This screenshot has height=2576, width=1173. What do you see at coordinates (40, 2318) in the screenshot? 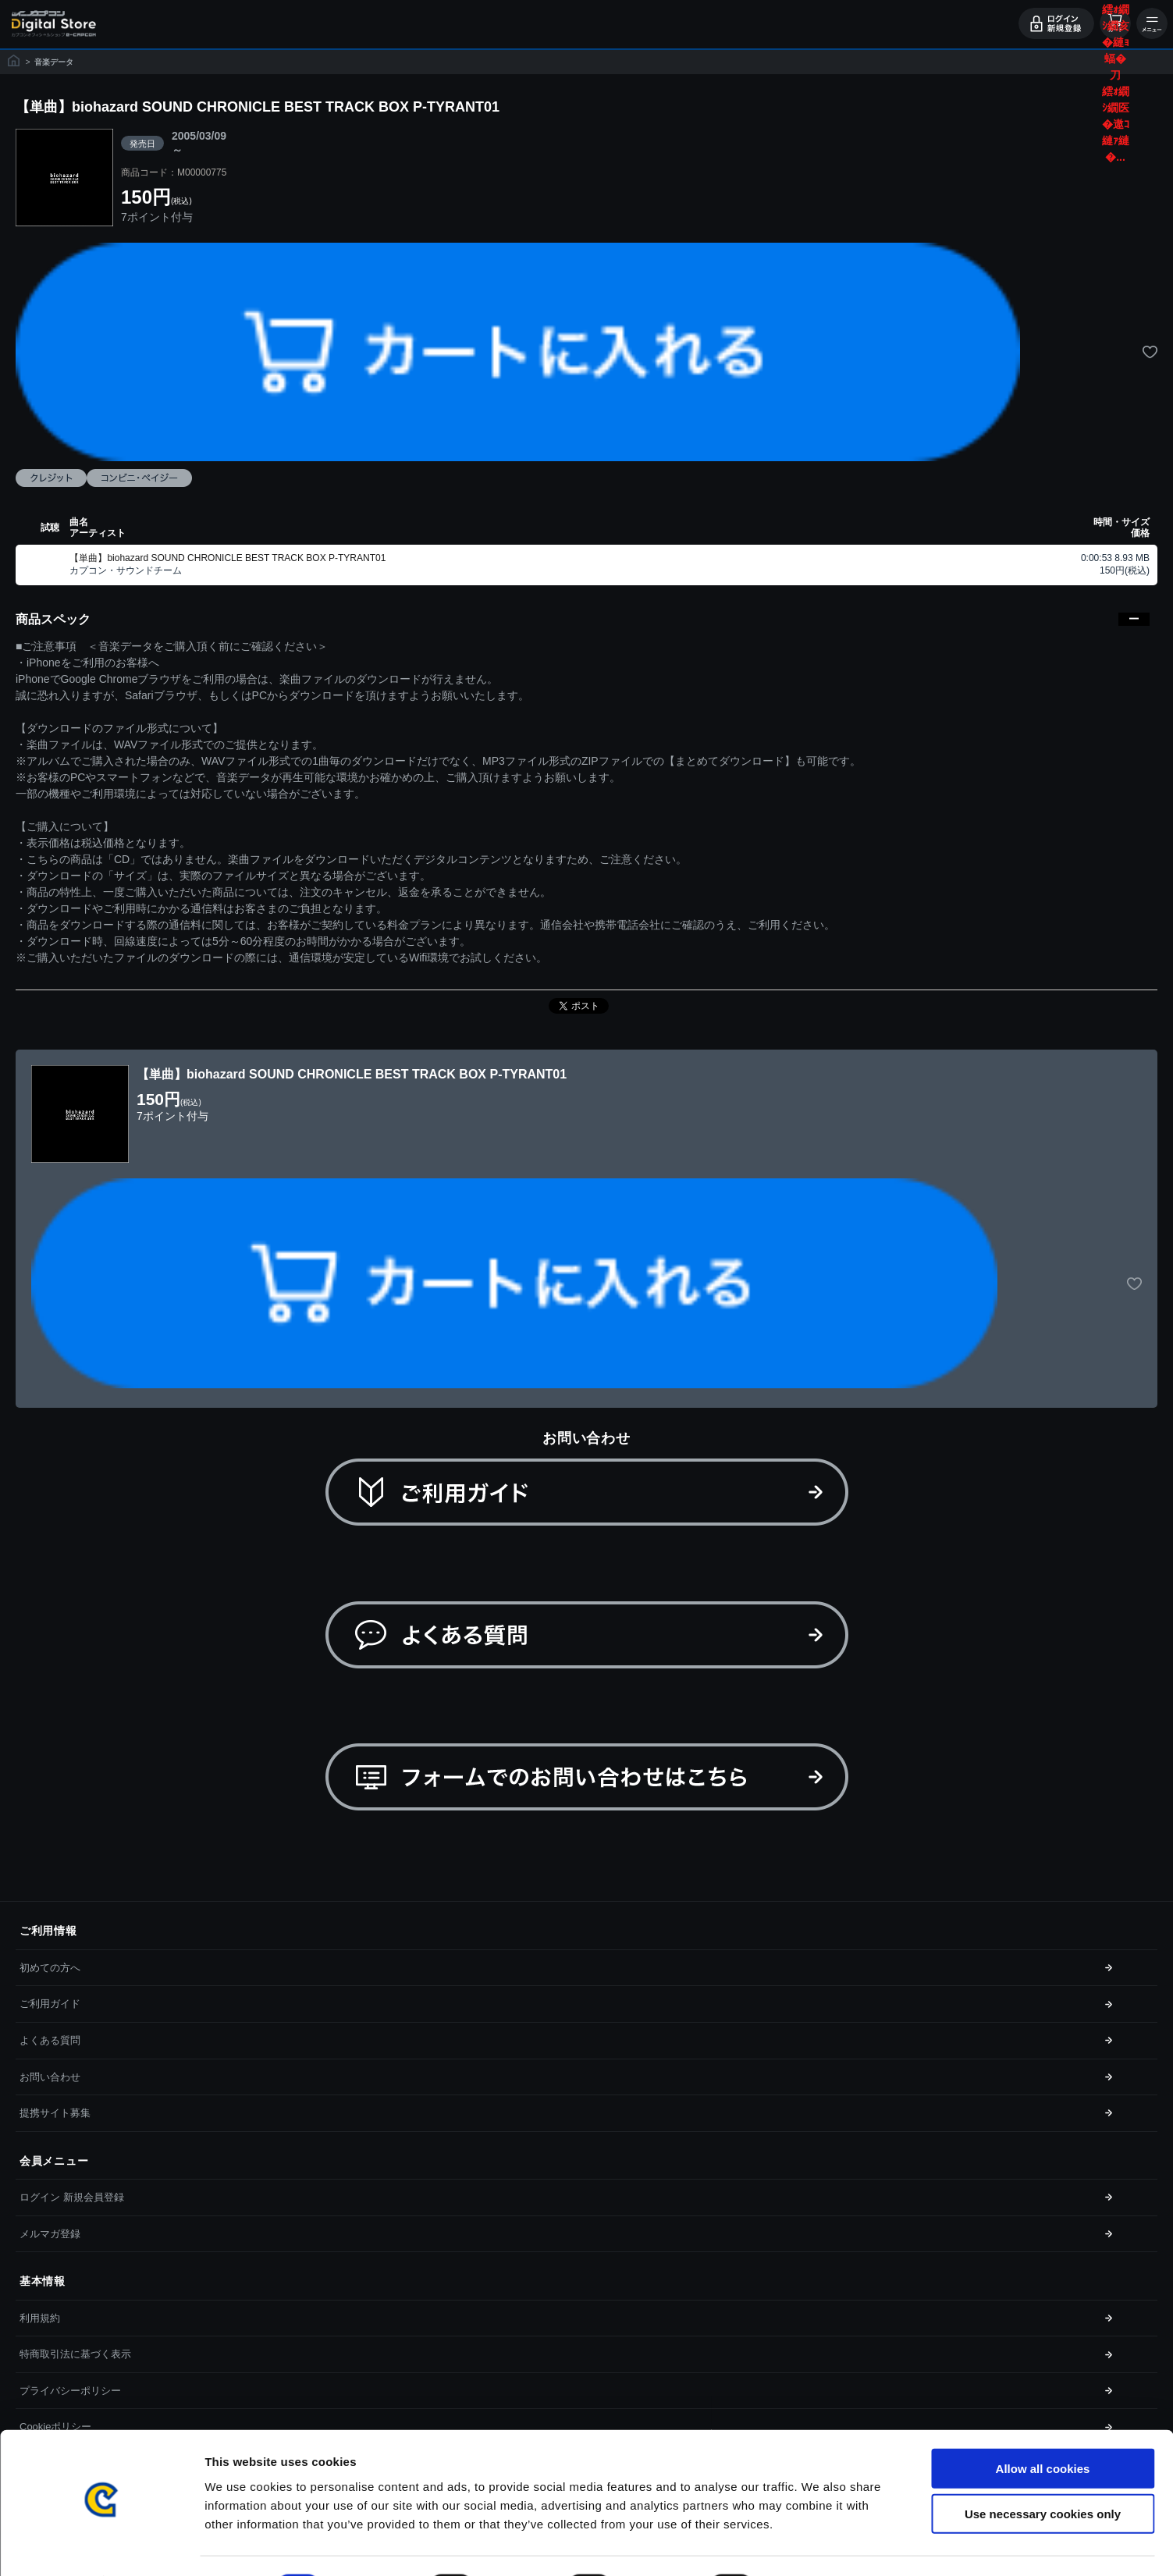
I see `利用規約` at bounding box center [40, 2318].